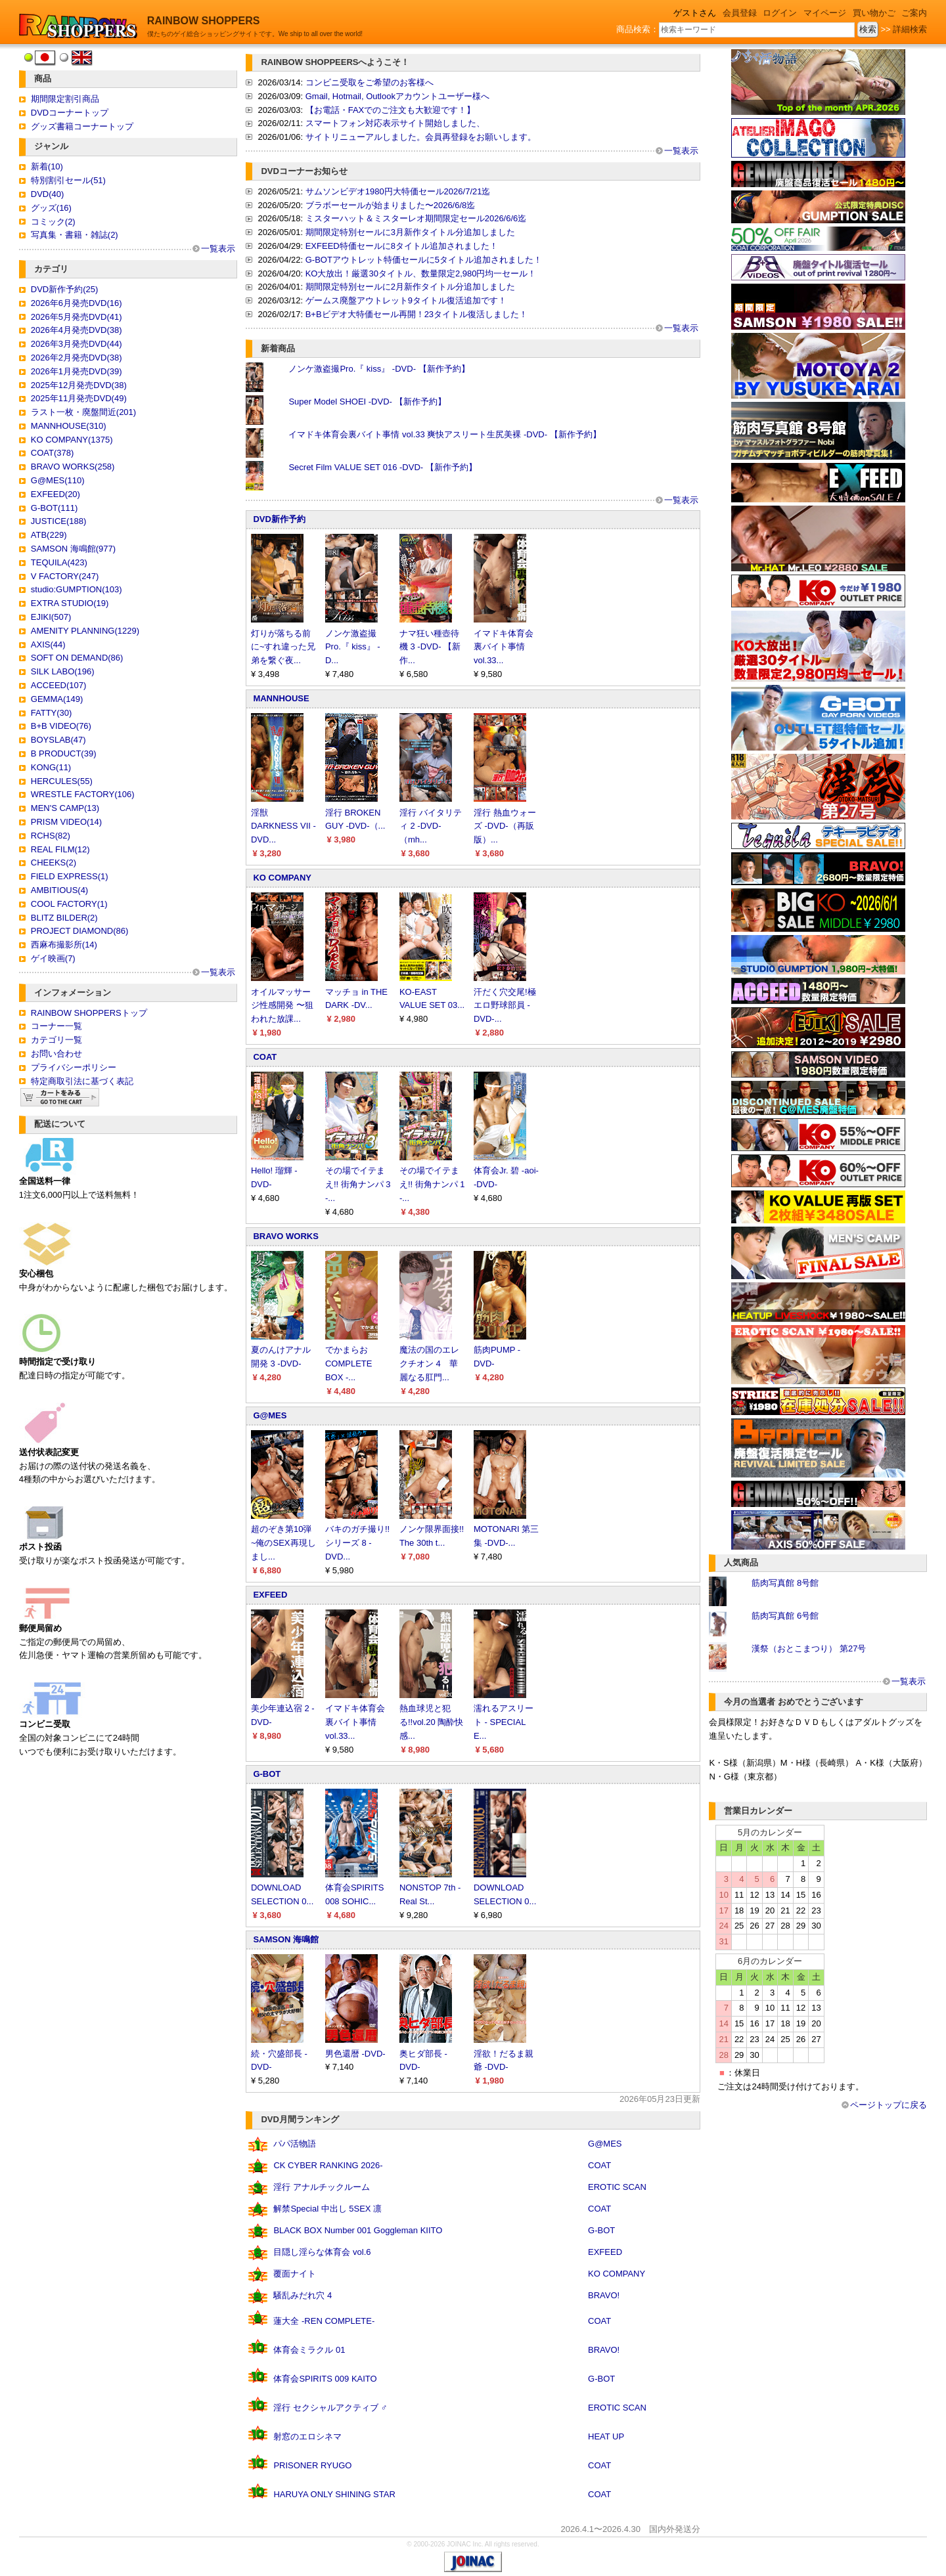 This screenshot has height=2576, width=946. Describe the element at coordinates (62, 781) in the screenshot. I see `HERCULES(55)` at that location.